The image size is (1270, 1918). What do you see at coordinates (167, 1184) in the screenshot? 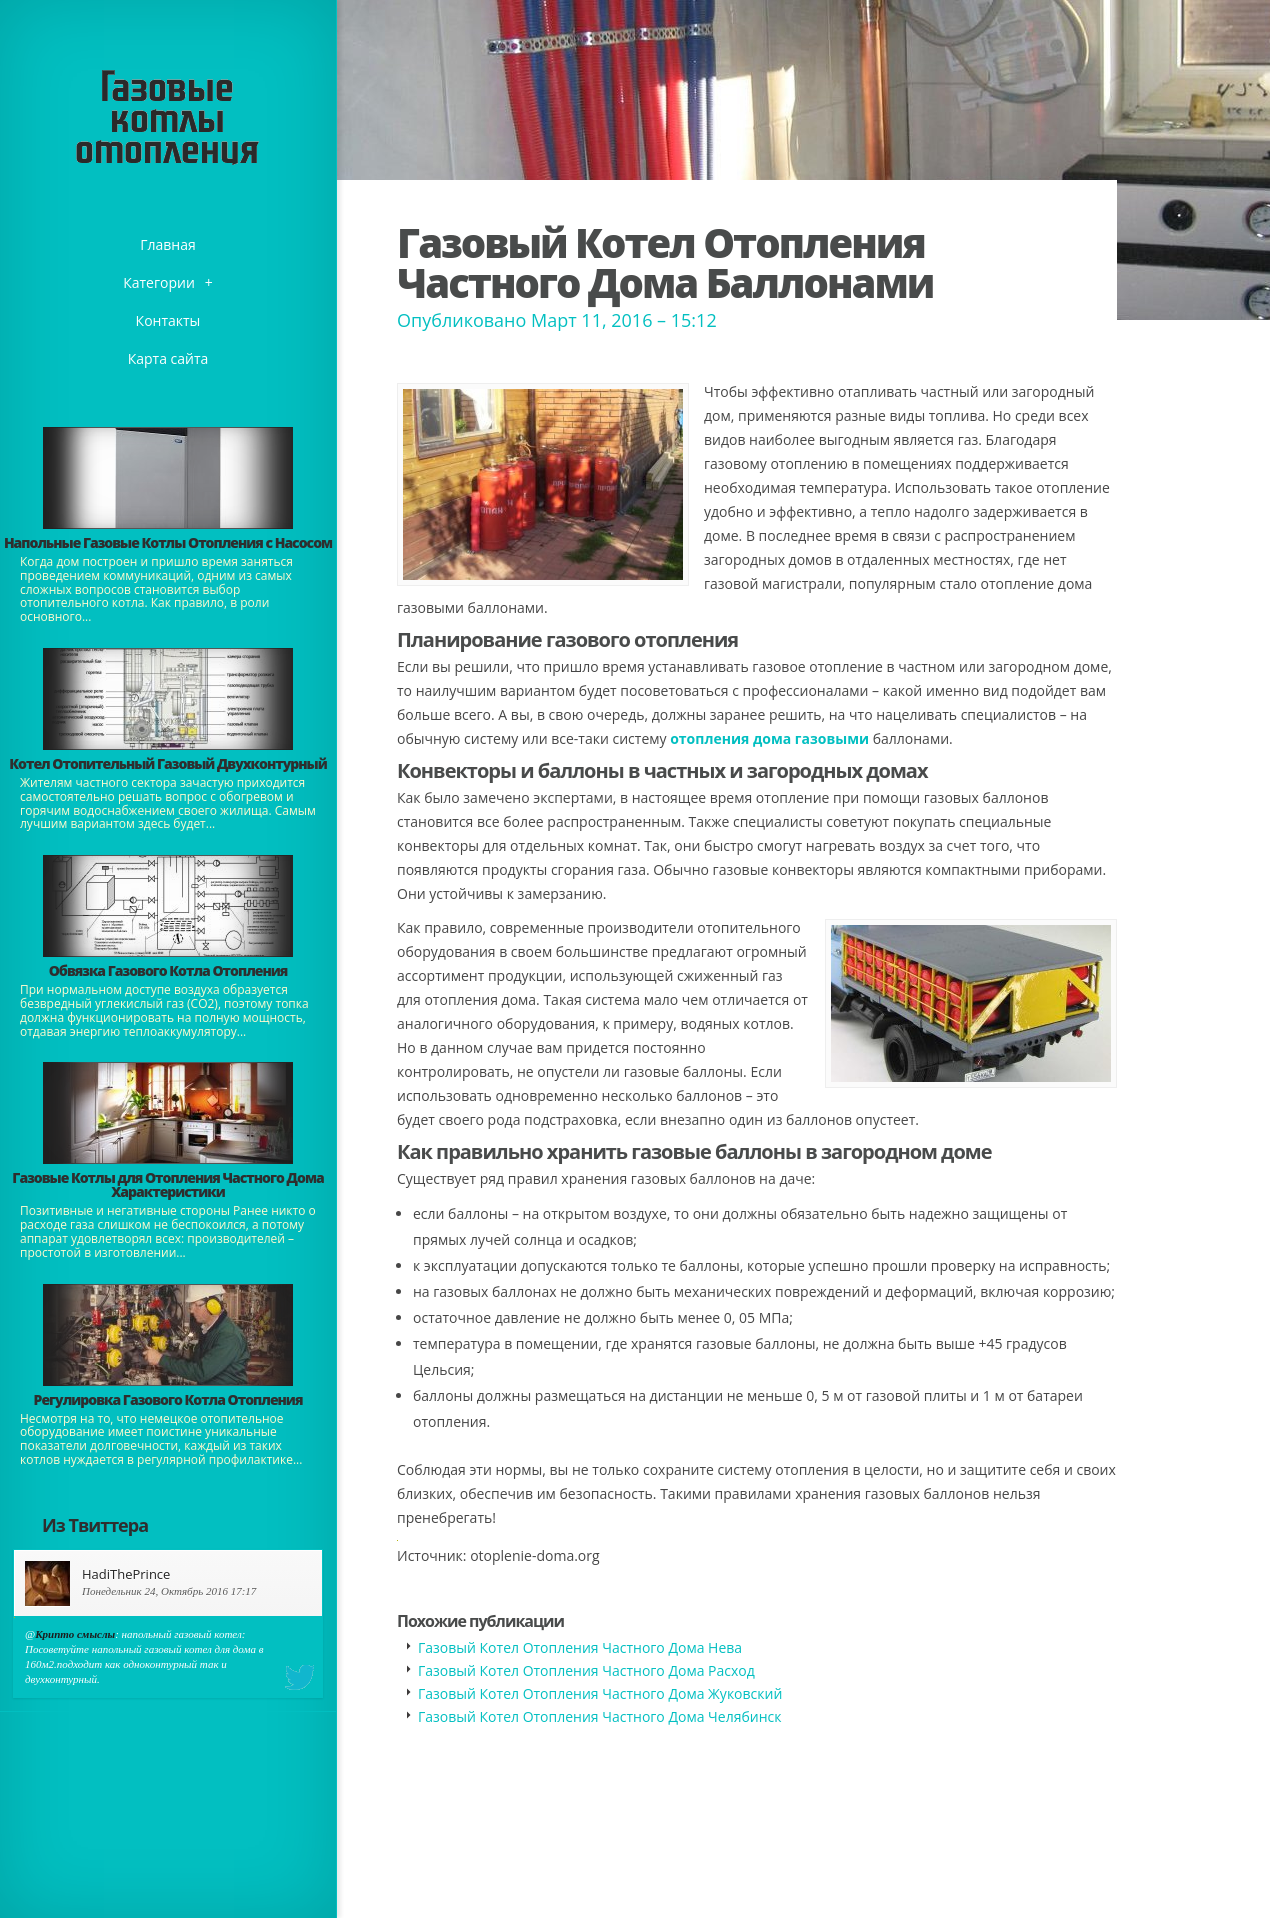
I see `Газовые Котлы для Отопления Частного Дома Характеристики` at bounding box center [167, 1184].